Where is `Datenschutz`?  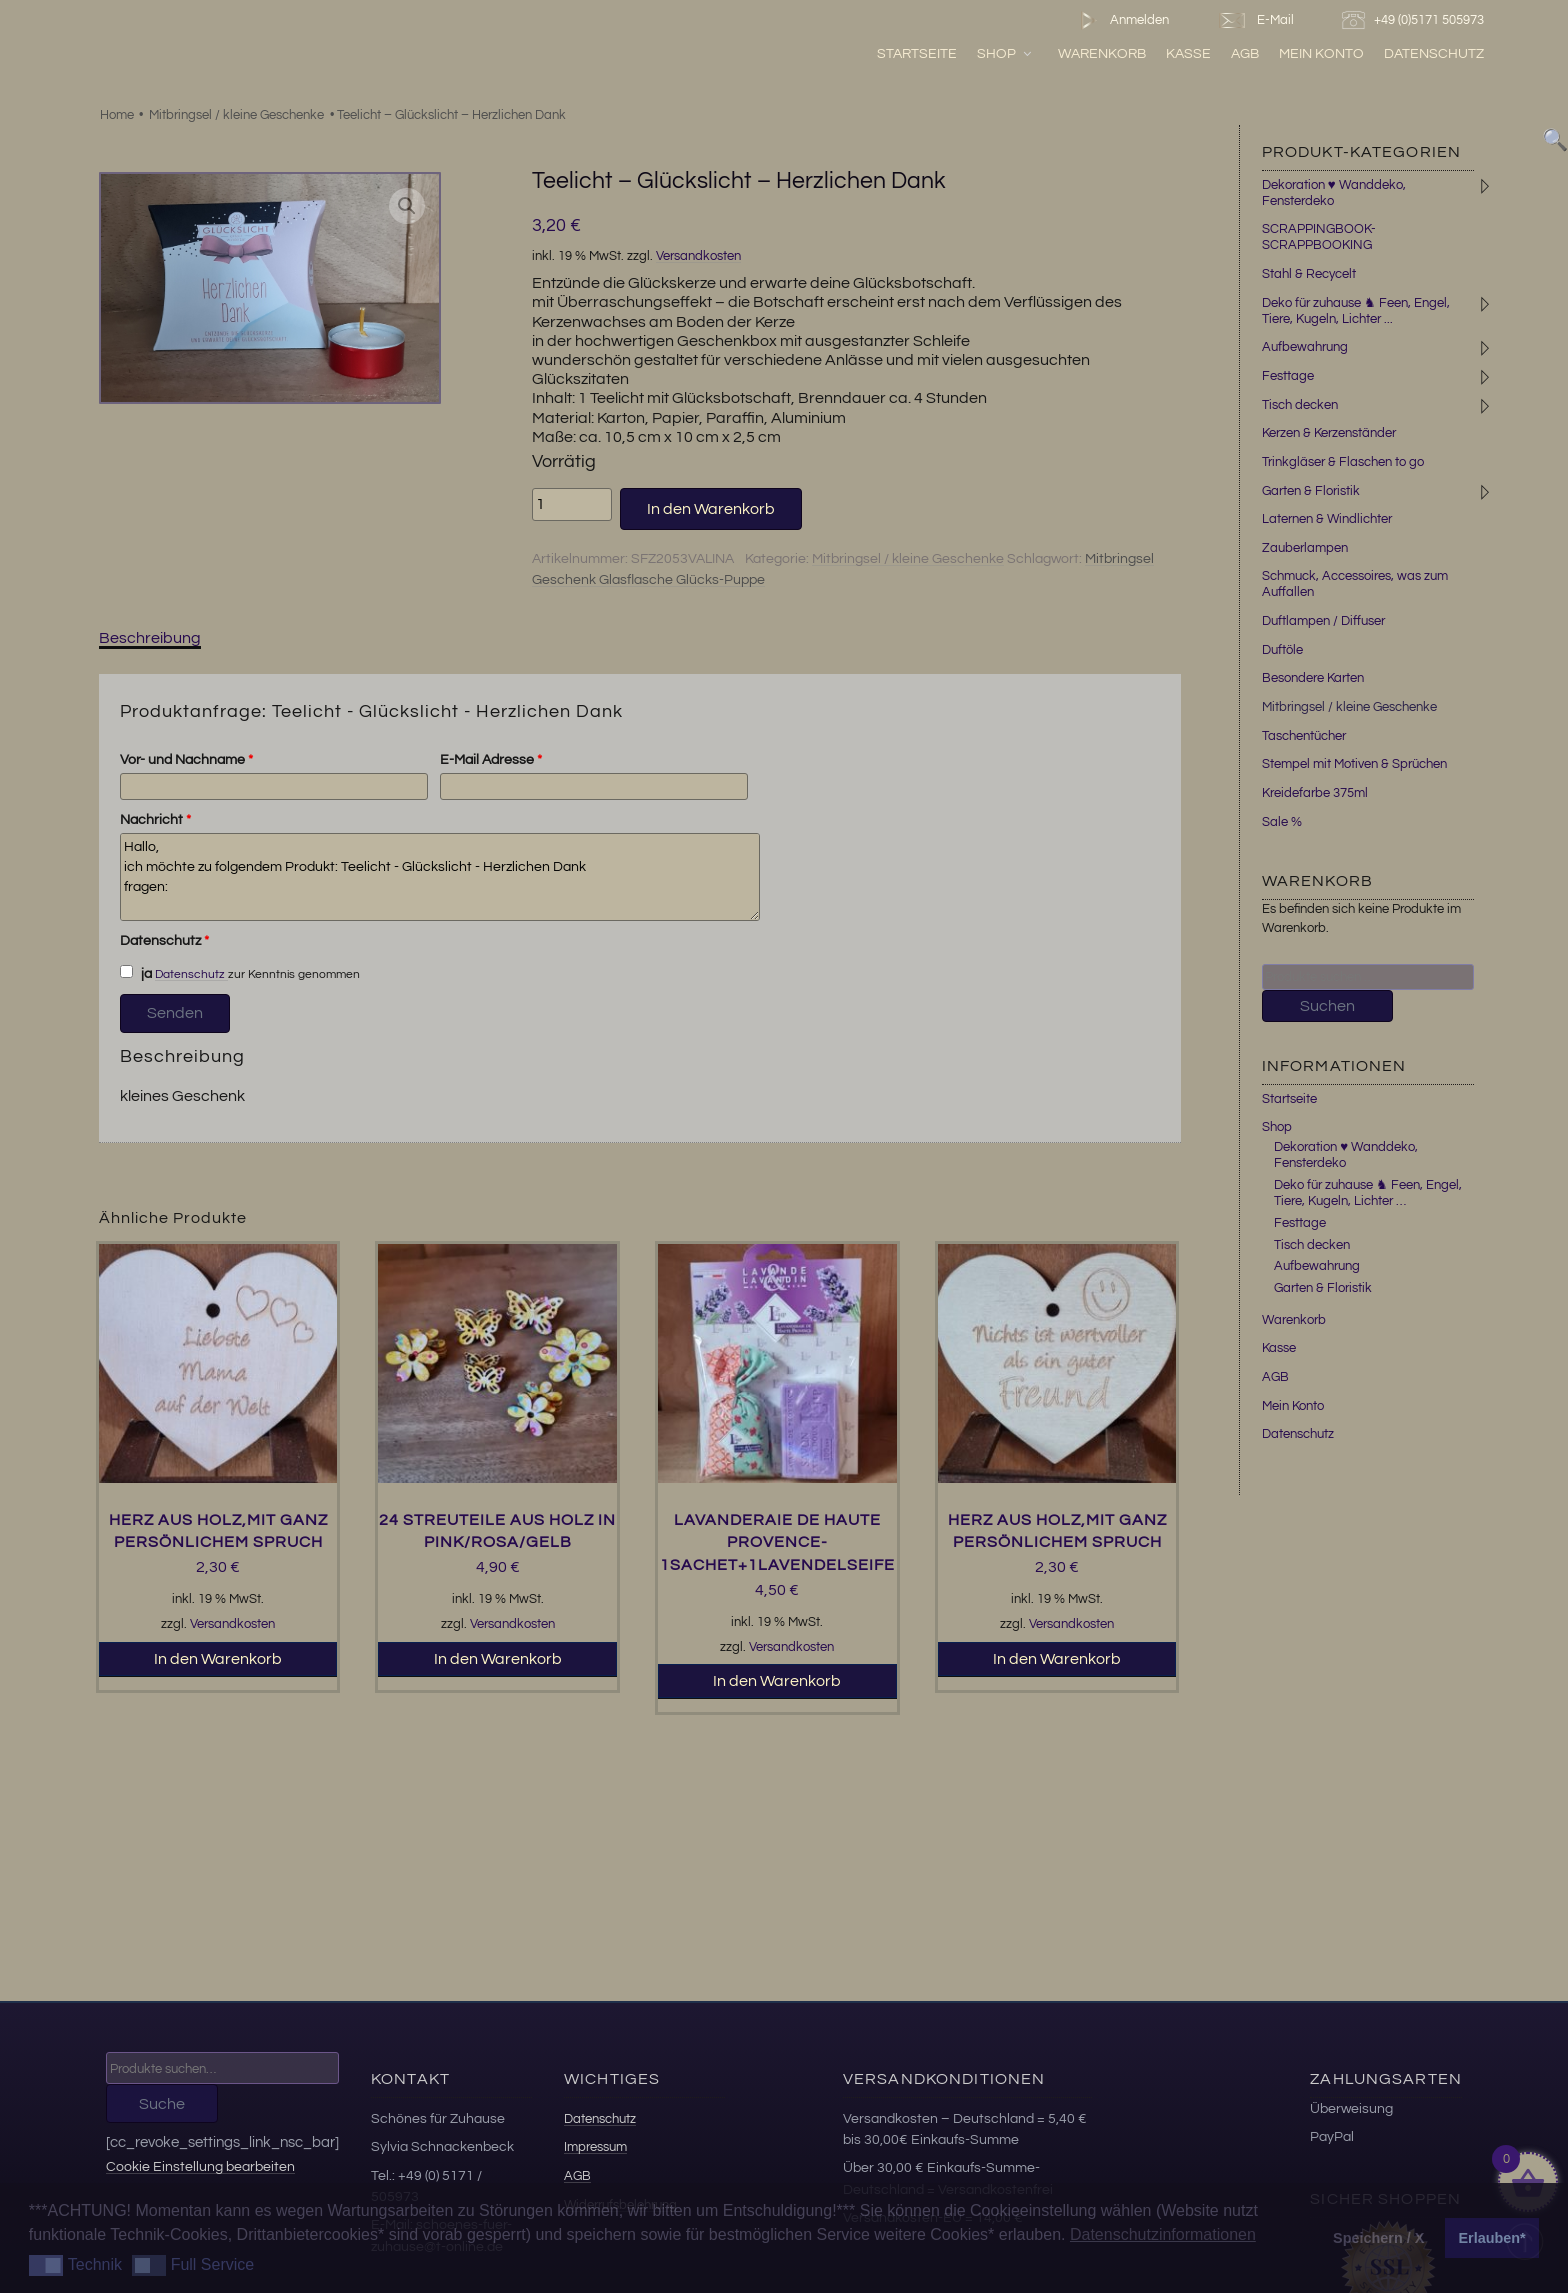 Datenschutz is located at coordinates (1434, 53).